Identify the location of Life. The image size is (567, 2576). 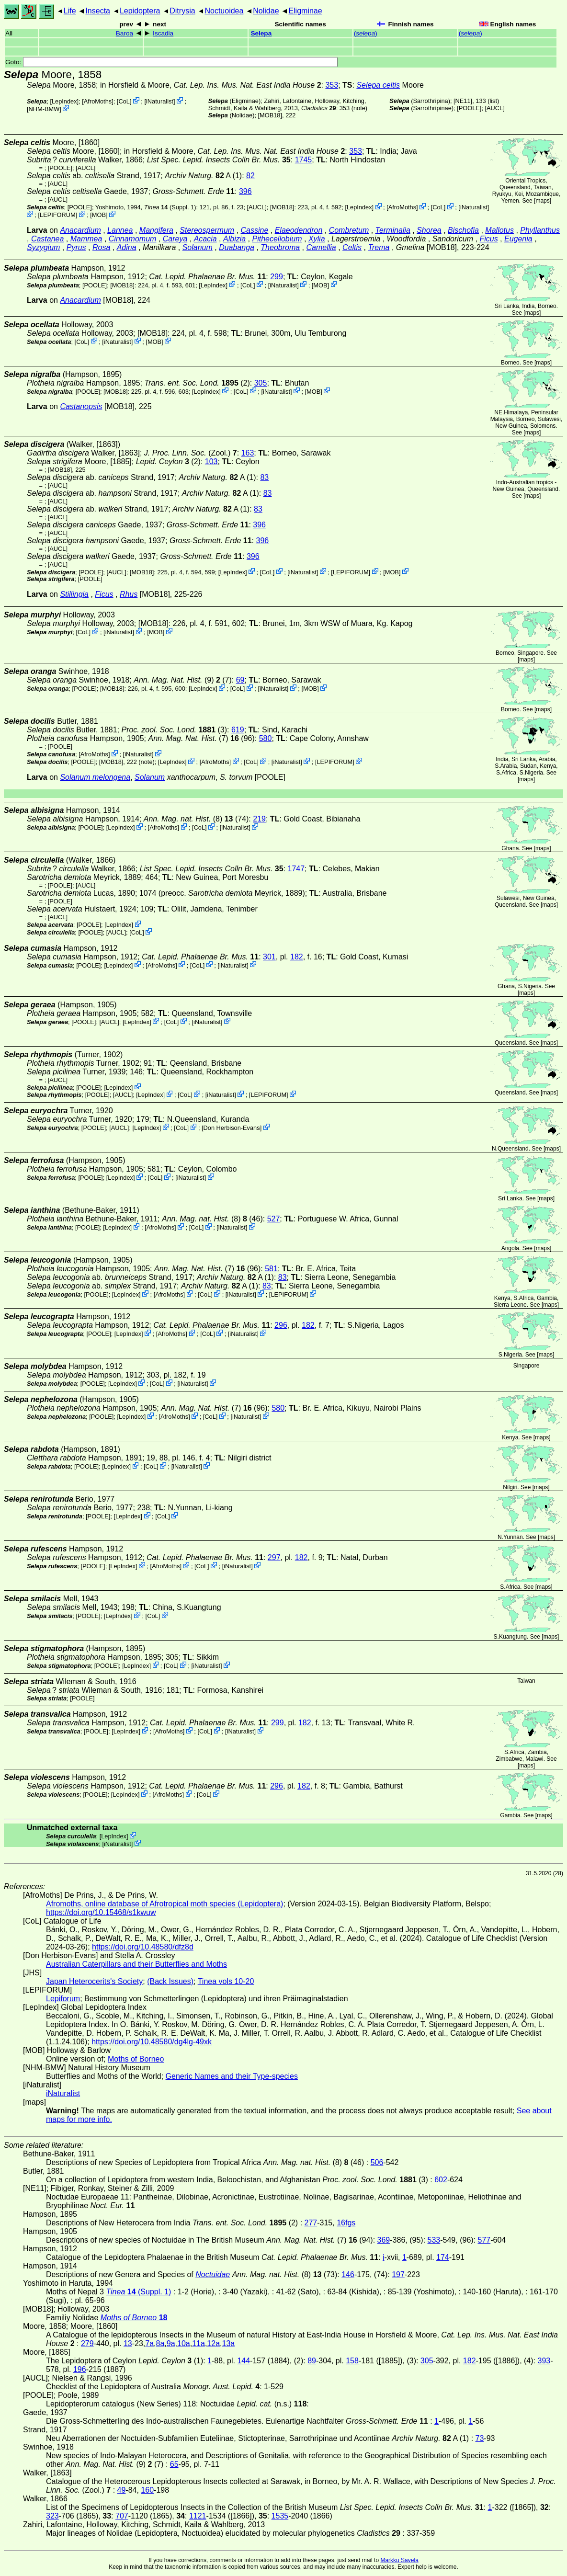
(70, 11).